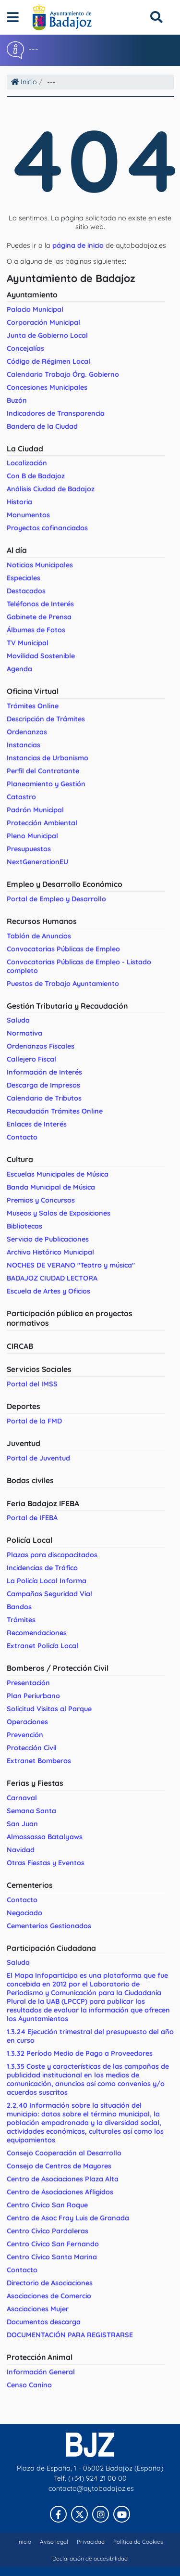  Describe the element at coordinates (45, 1837) in the screenshot. I see `Almossassa Batalyaws` at that location.